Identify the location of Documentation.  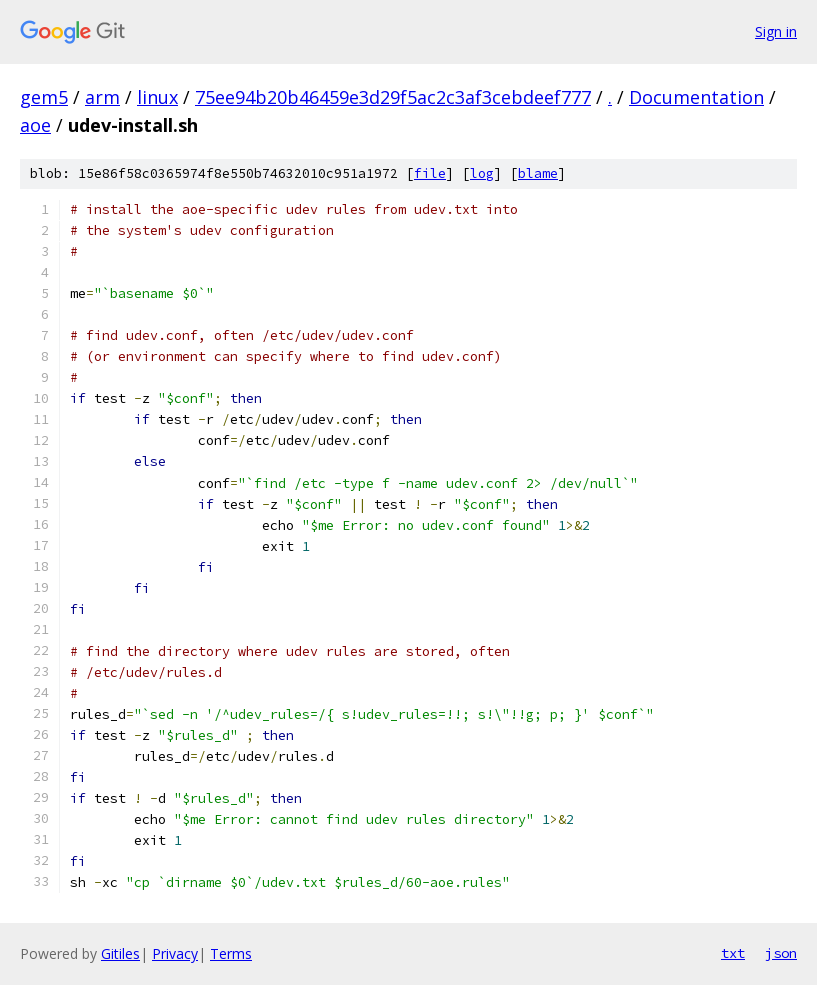
(696, 97).